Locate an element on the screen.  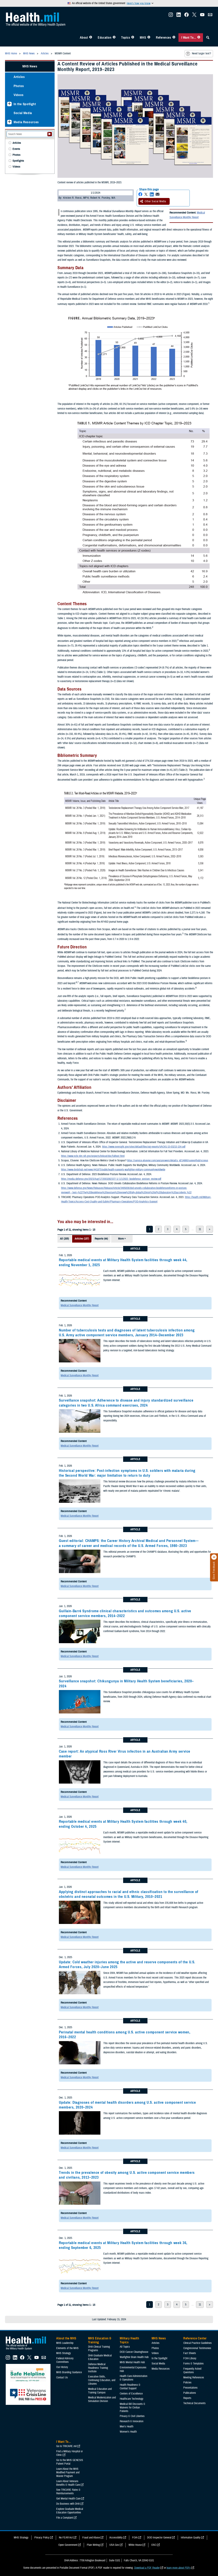
> [next page] is located at coordinates (209, 1229).